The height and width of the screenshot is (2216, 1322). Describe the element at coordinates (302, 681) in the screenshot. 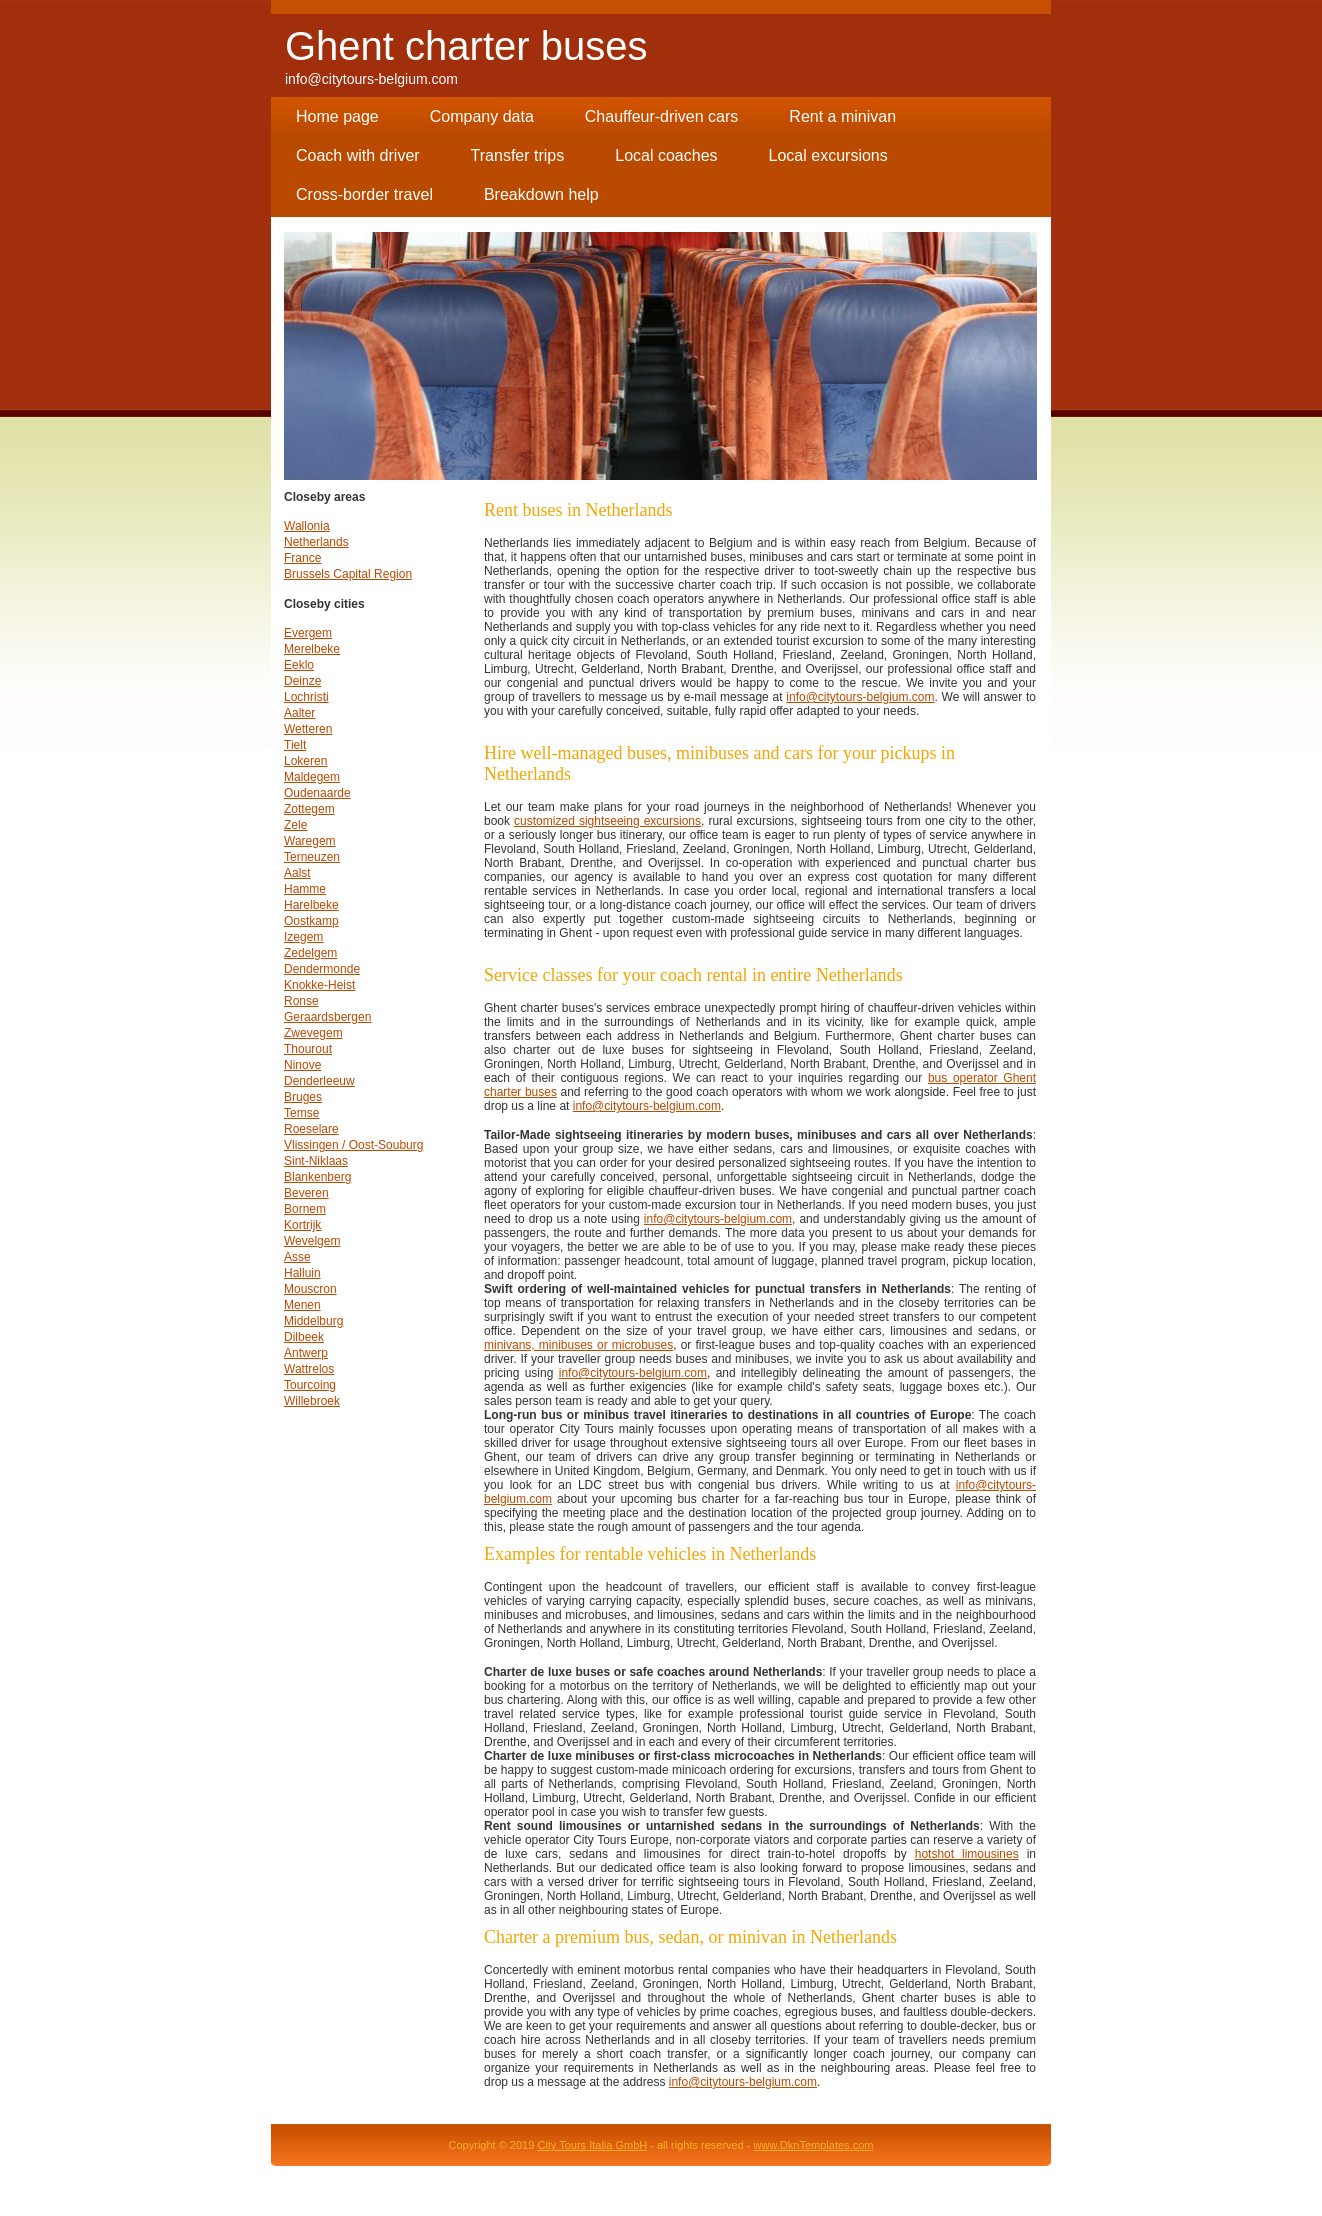

I see `Deinze` at that location.